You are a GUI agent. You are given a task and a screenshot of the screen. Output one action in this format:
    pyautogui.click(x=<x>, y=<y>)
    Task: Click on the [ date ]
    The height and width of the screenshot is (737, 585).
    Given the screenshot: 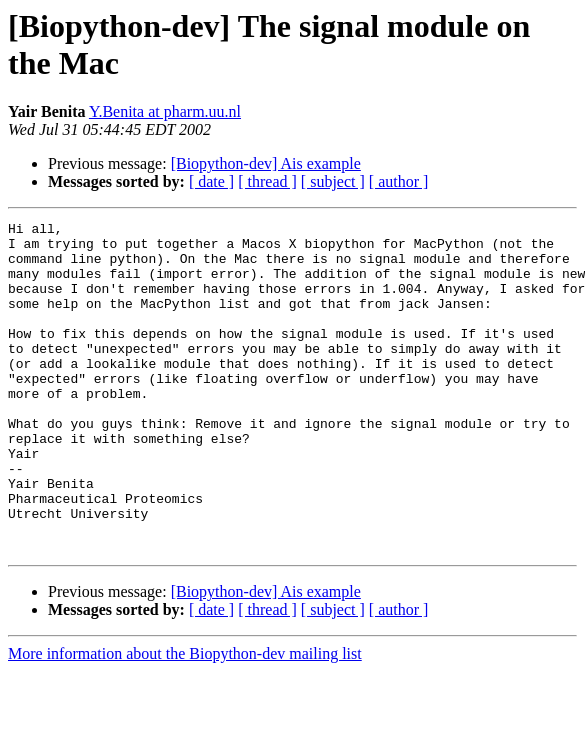 What is the action you would take?
    pyautogui.click(x=211, y=181)
    